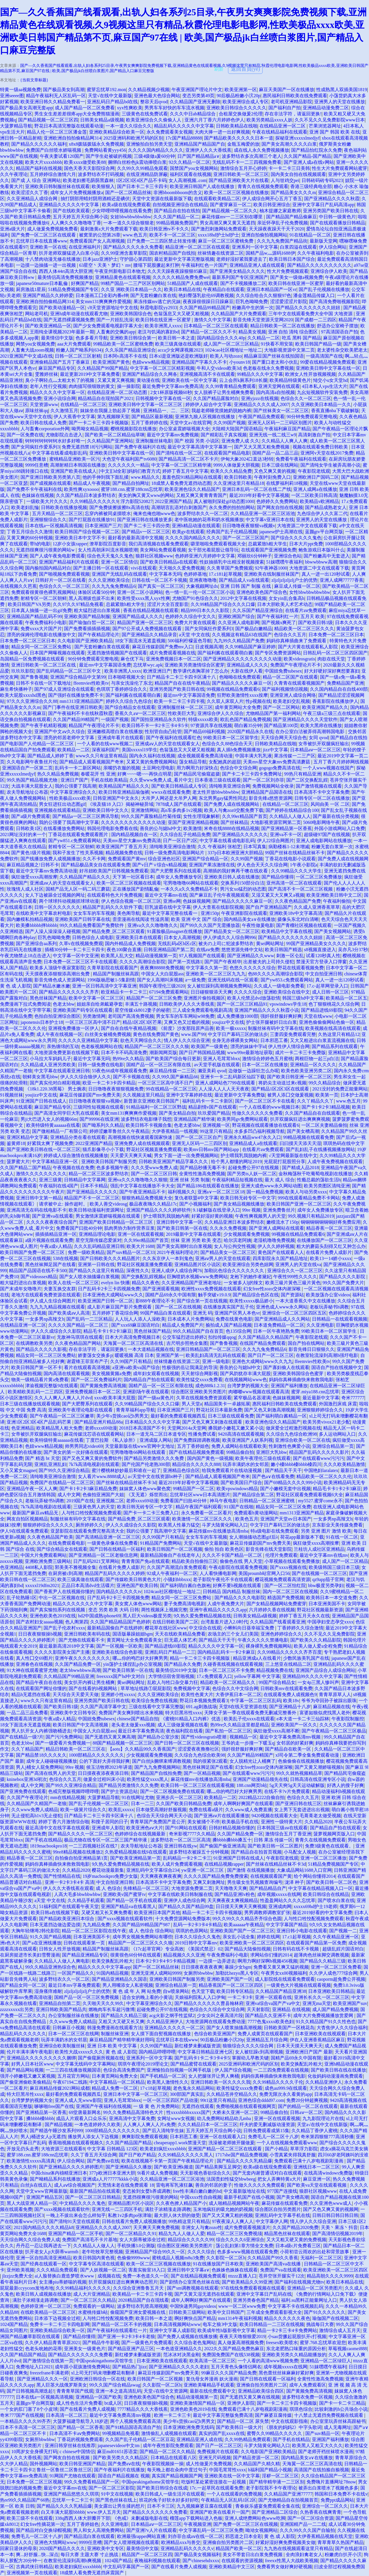  What do you see at coordinates (157, 301) in the screenshot?
I see `果冻传媒mv逃亡的兄妹` at bounding box center [157, 301].